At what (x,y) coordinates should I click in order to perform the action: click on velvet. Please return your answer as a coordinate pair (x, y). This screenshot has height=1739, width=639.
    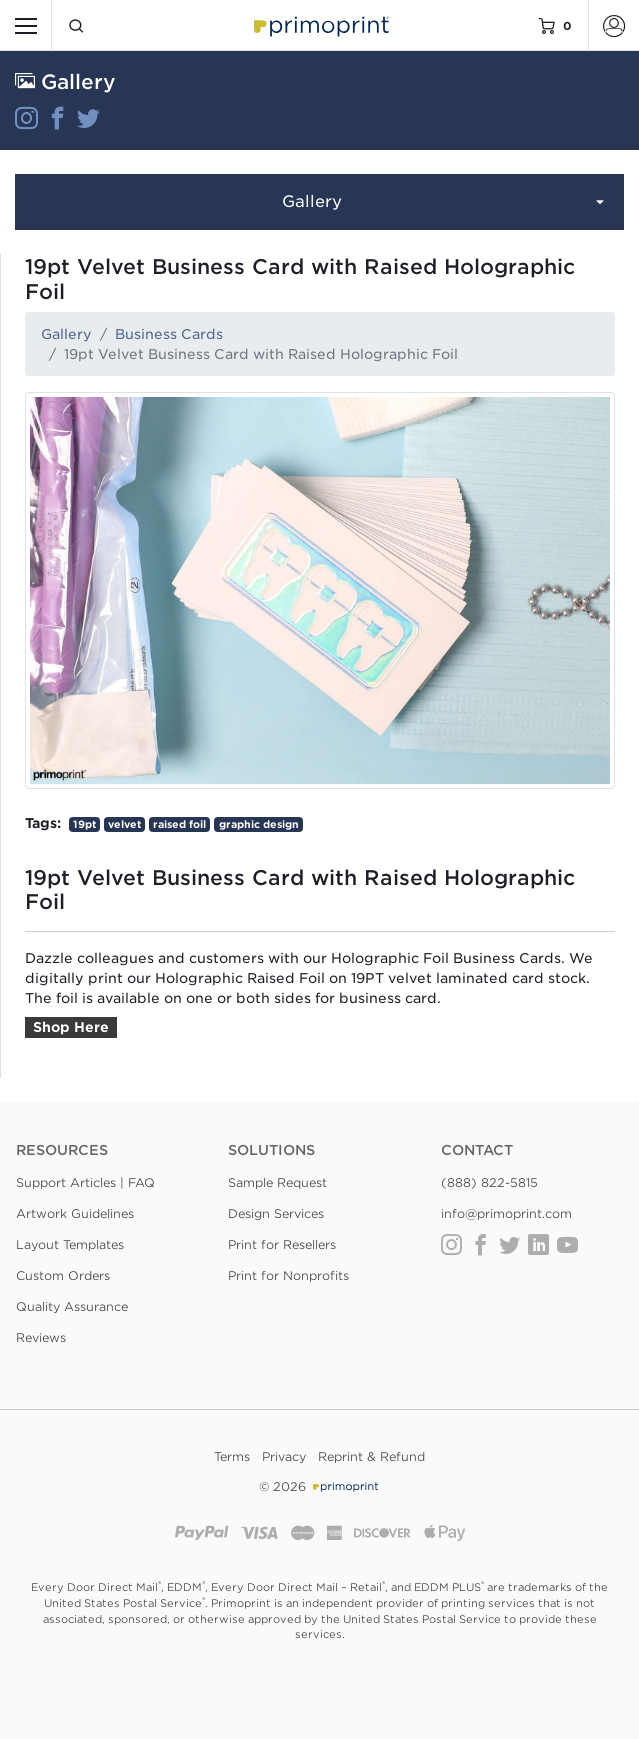
    Looking at the image, I should click on (124, 824).